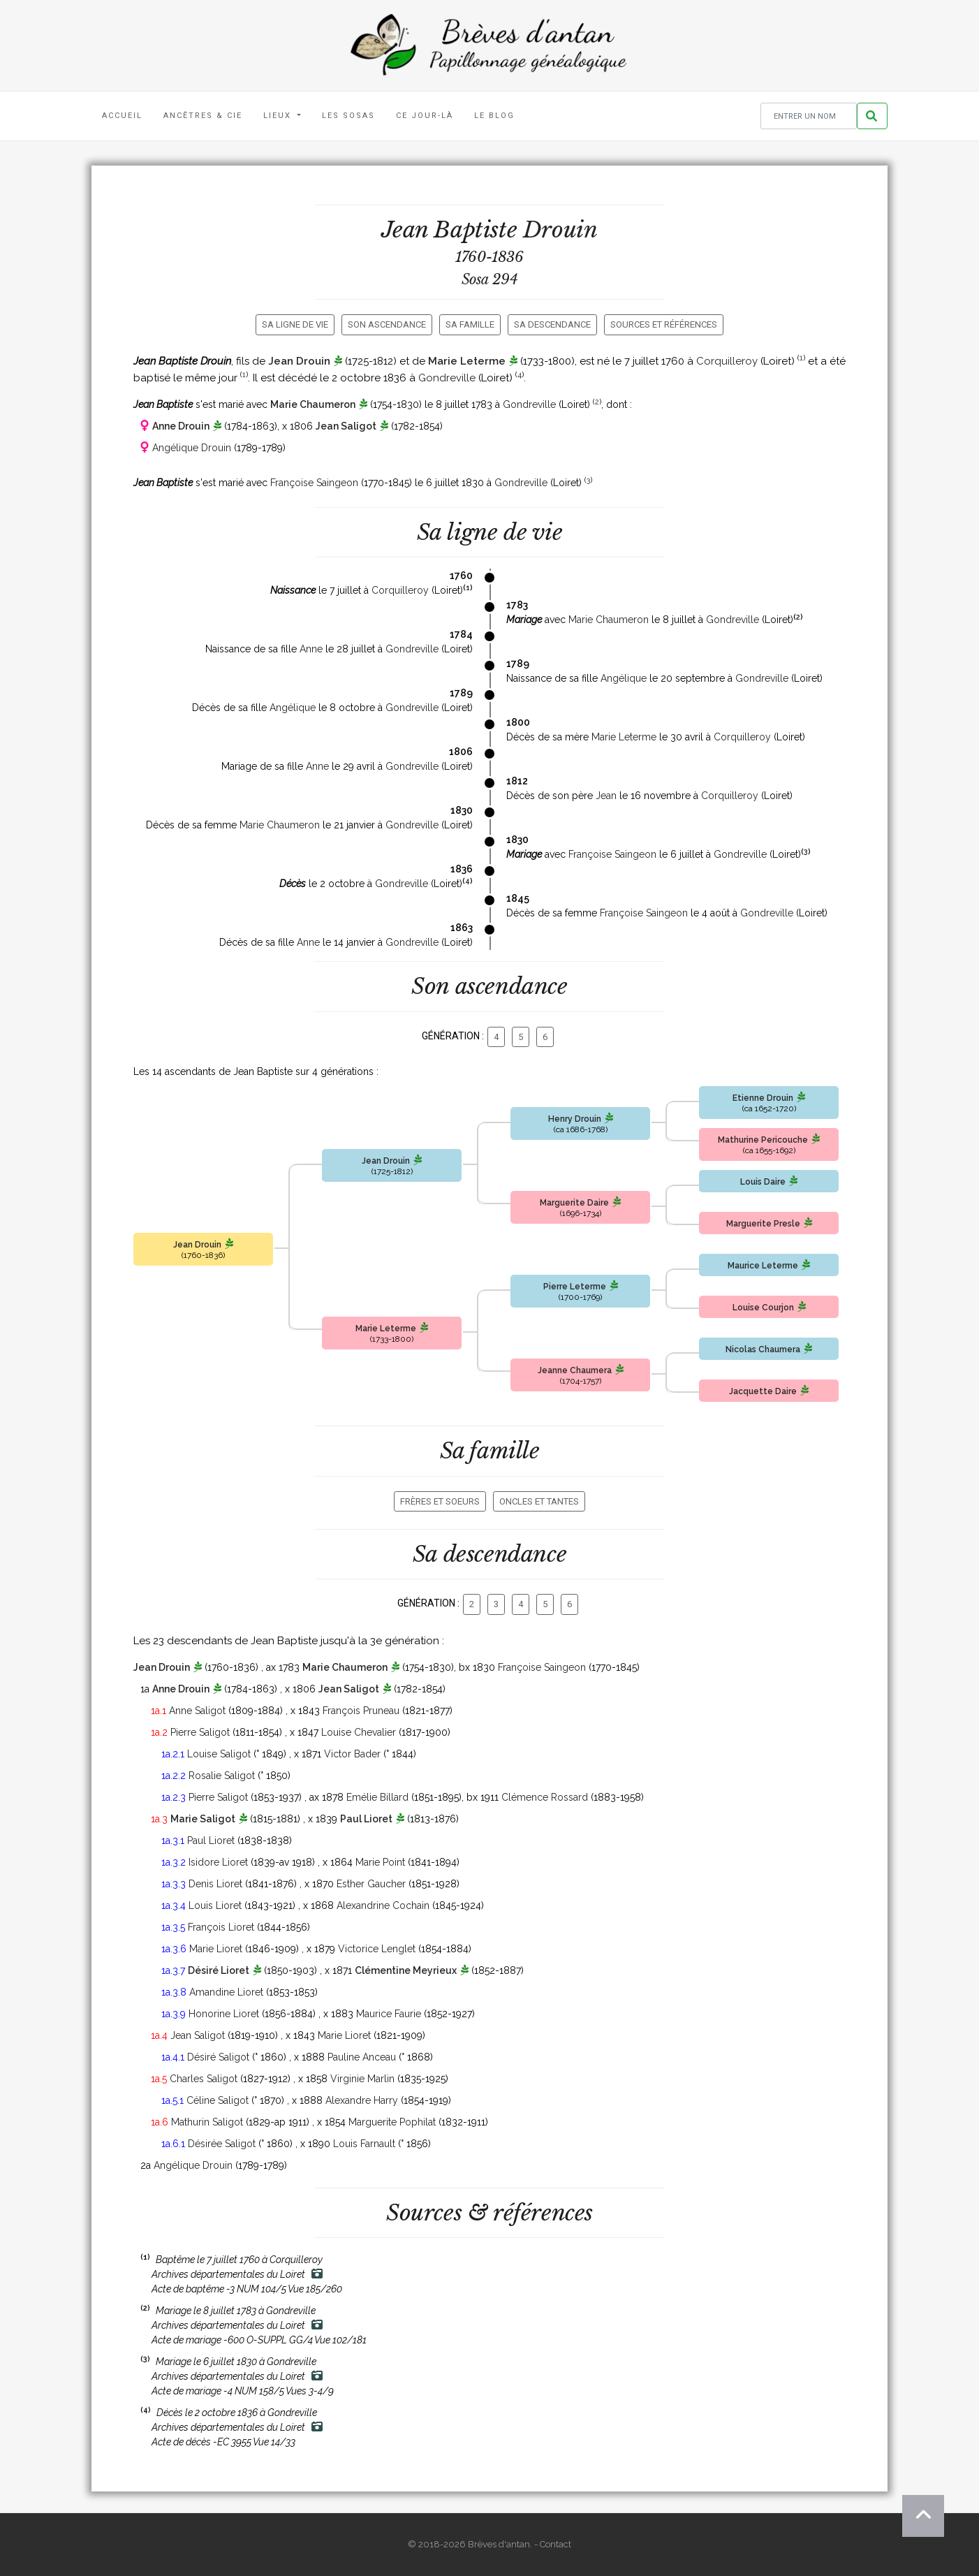  I want to click on Honorine Lioret, so click(224, 2013).